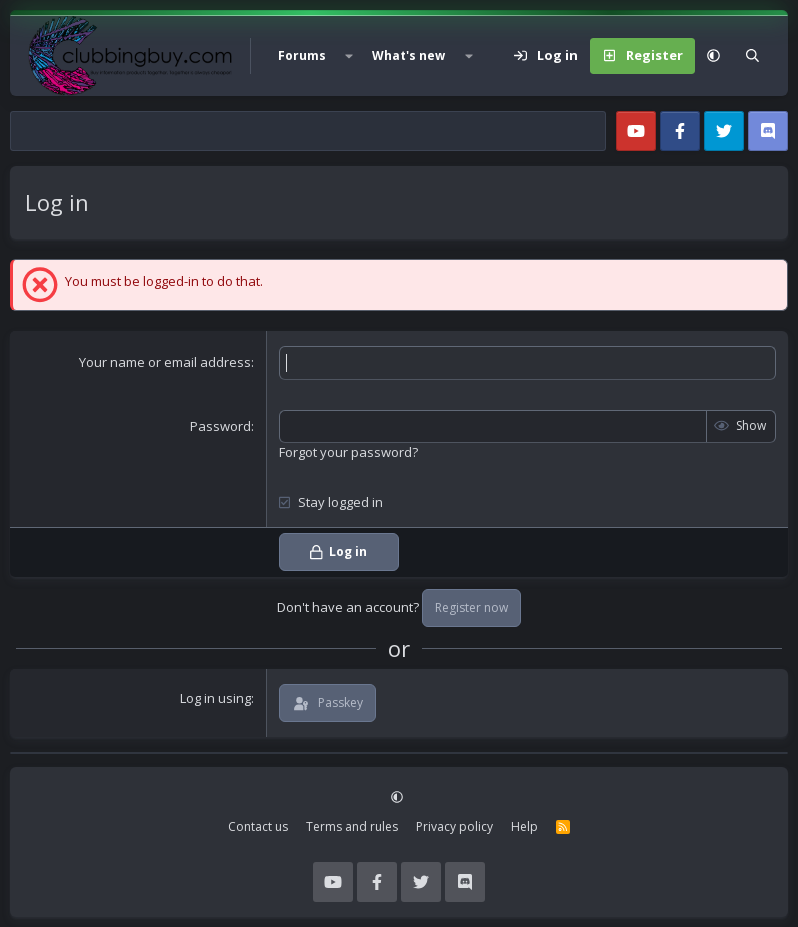 The image size is (798, 927). I want to click on Help, so click(524, 826).